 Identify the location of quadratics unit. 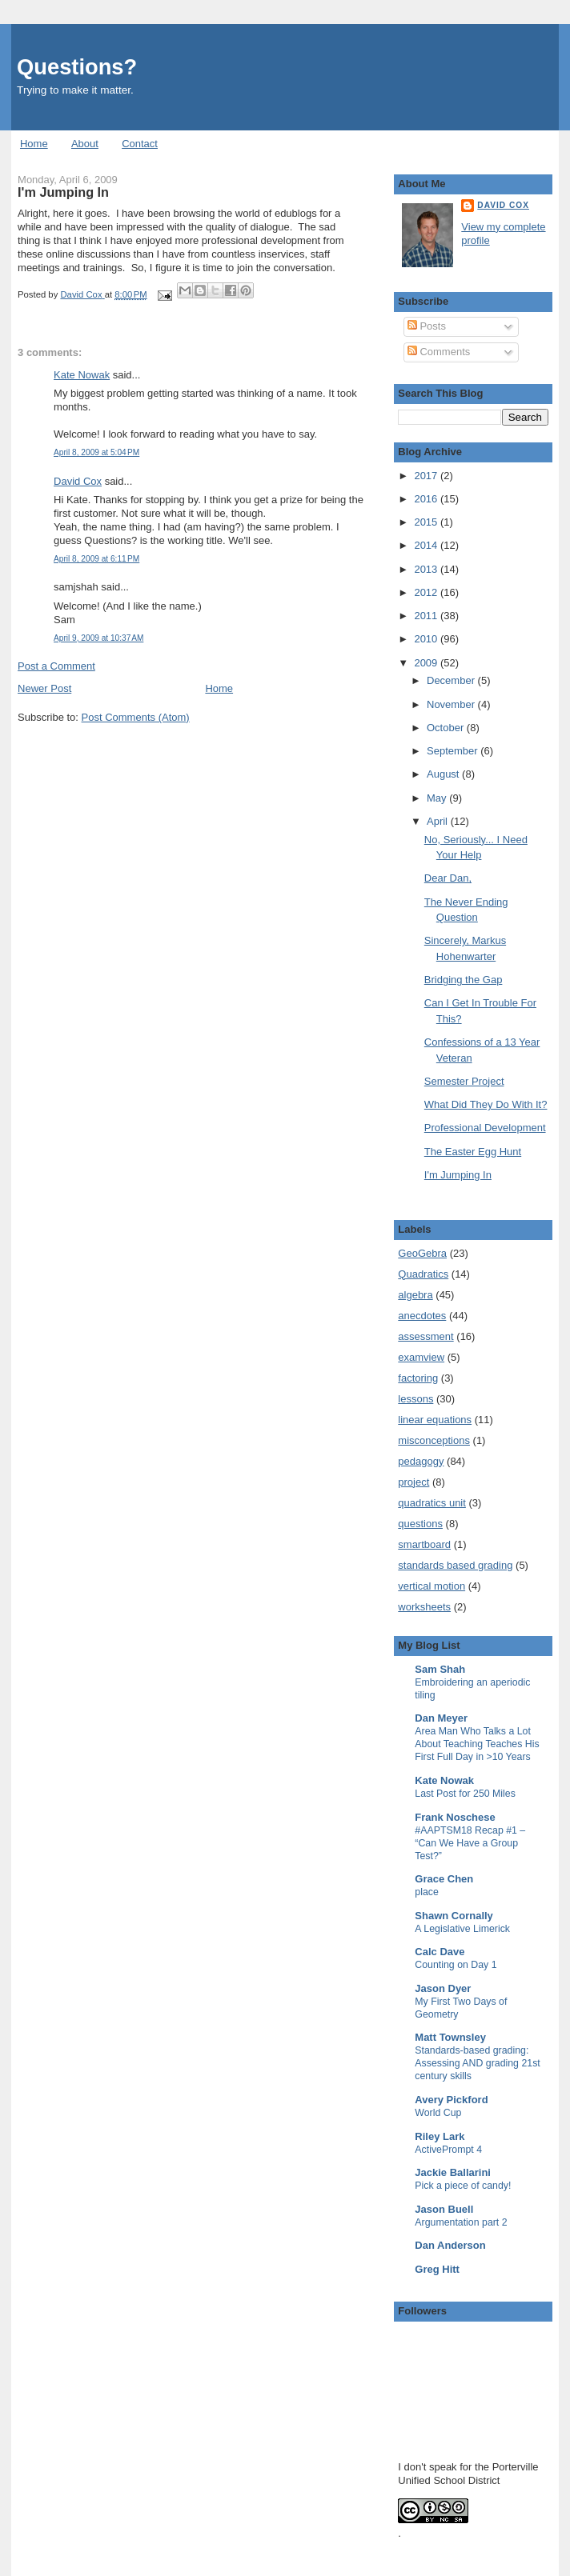
(432, 1503).